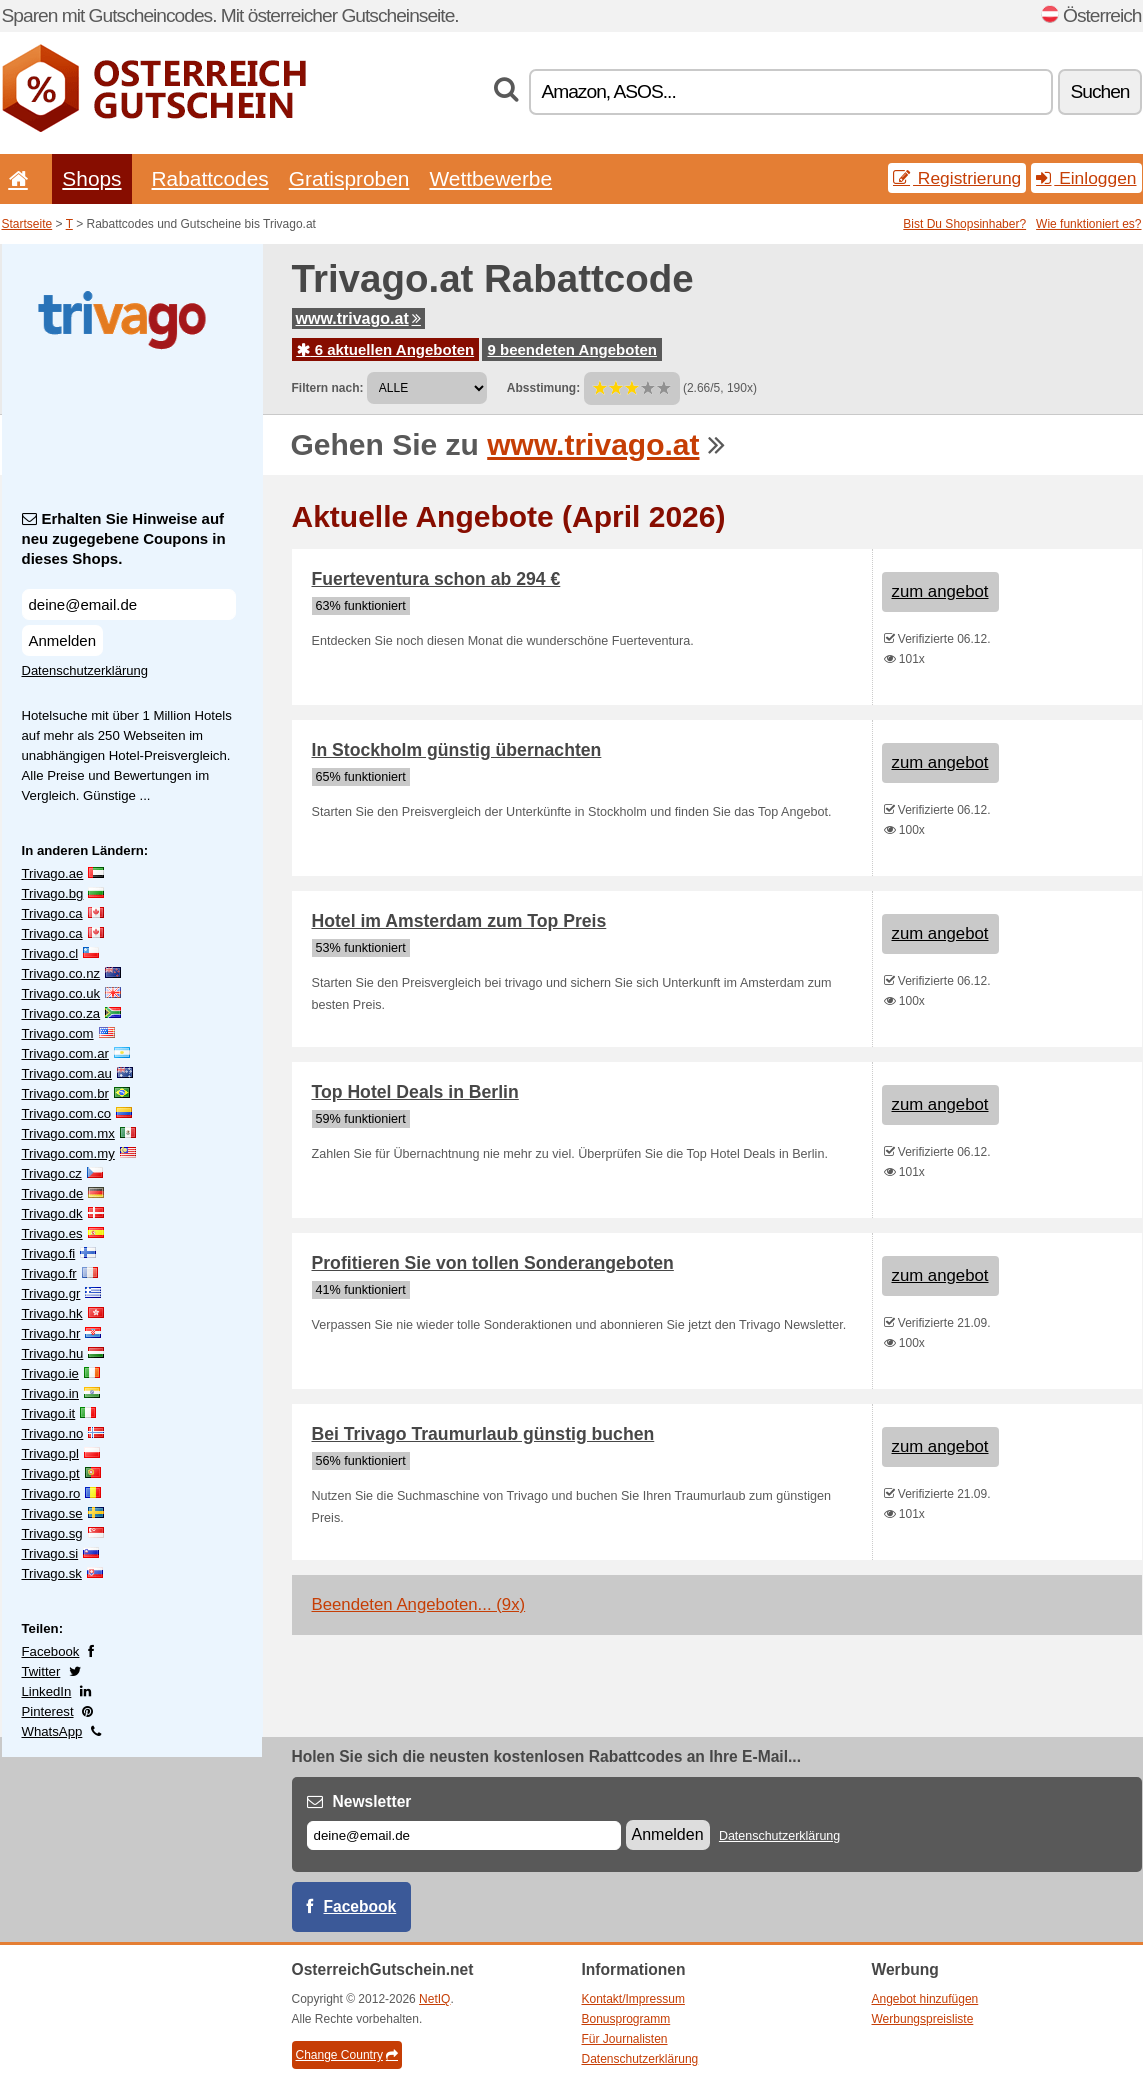 The width and height of the screenshot is (1143, 2089). What do you see at coordinates (386, 349) in the screenshot?
I see `6 aktuellen Angeboten` at bounding box center [386, 349].